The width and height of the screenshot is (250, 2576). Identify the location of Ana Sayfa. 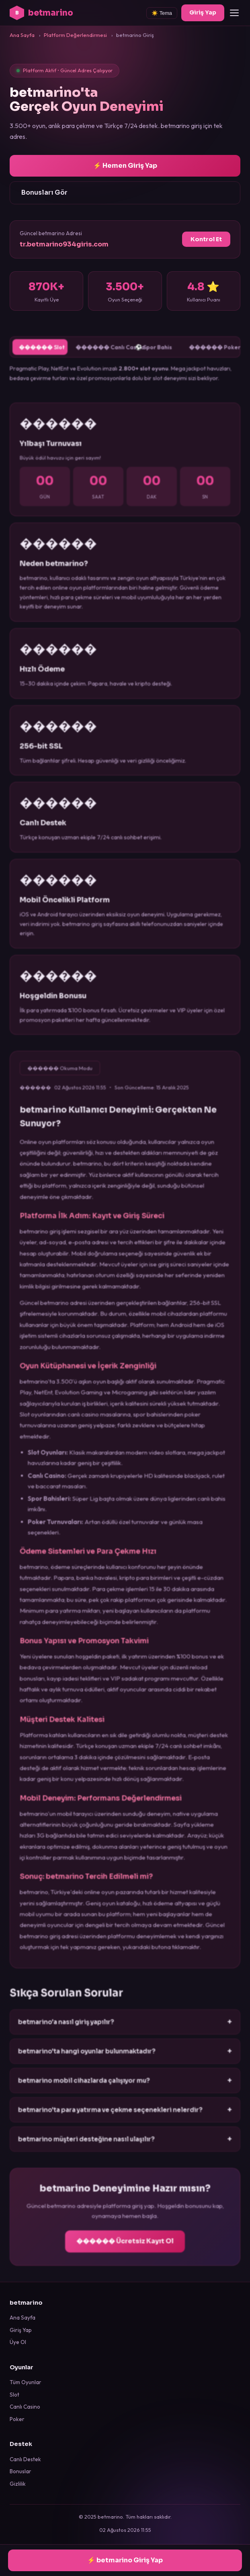
(22, 2317).